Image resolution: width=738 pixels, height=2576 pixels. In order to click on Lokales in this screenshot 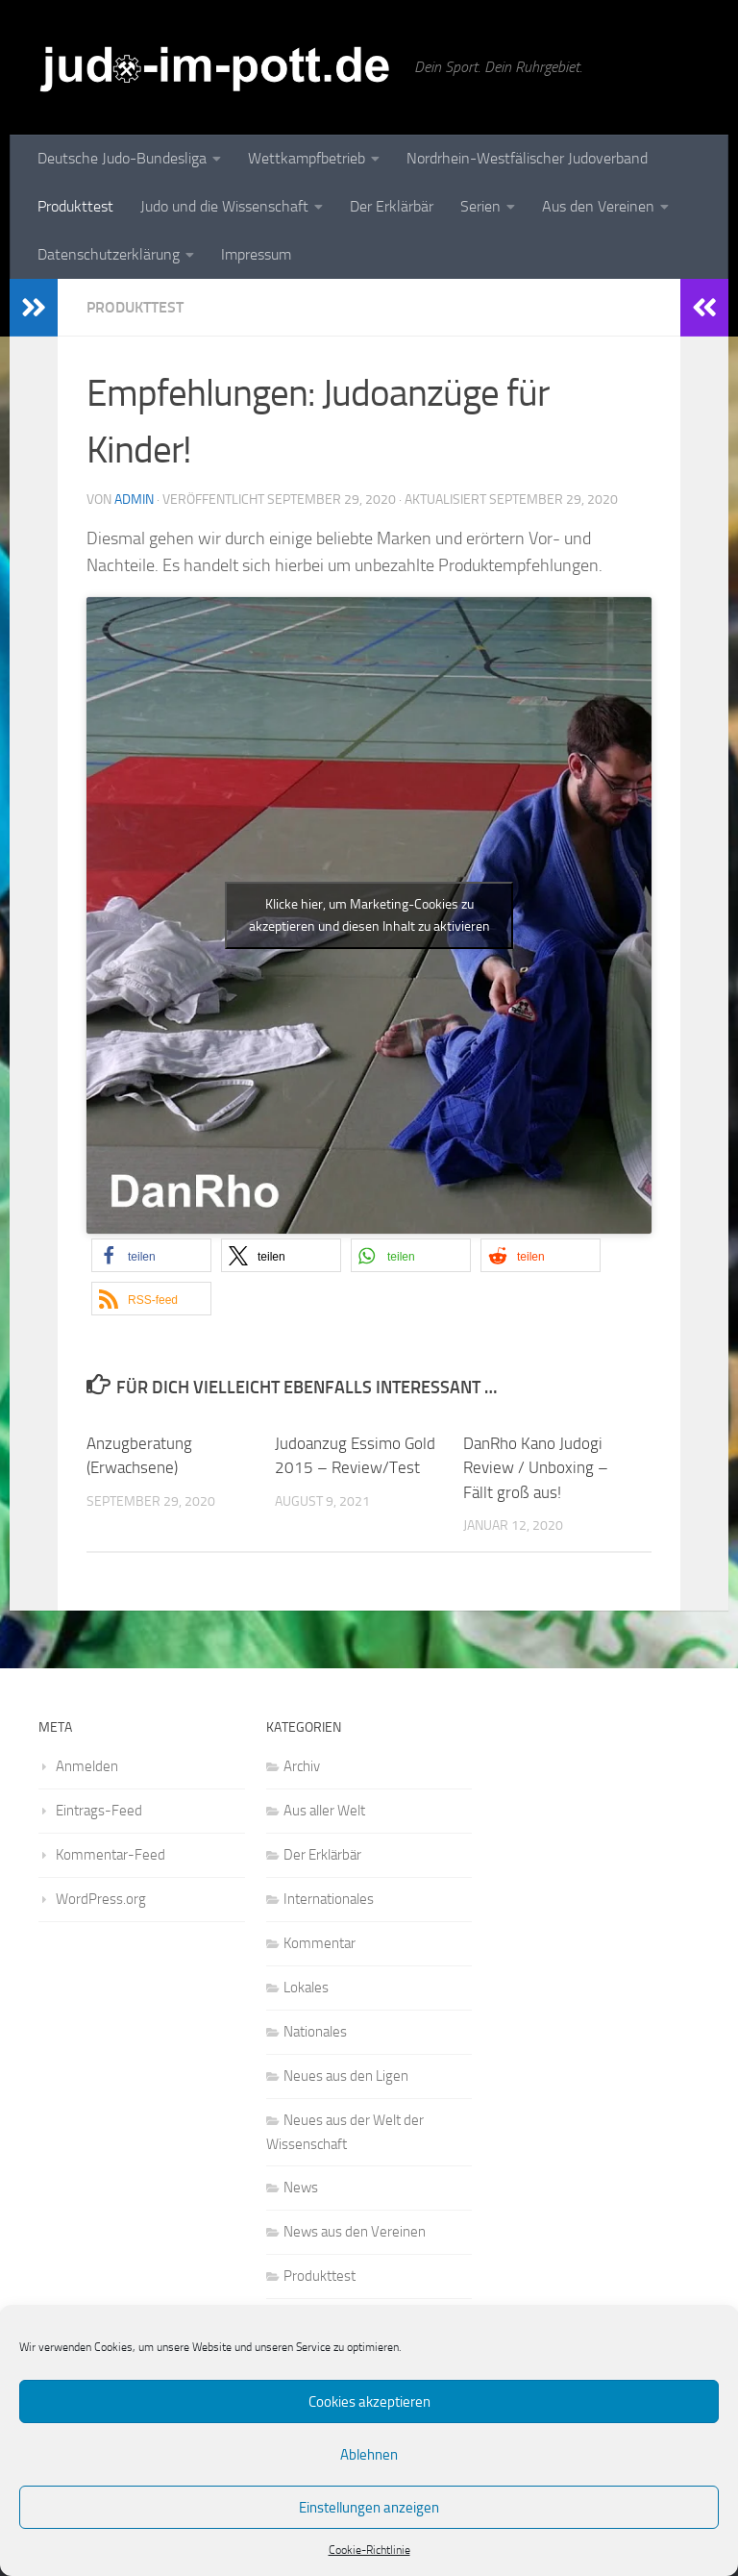, I will do `click(306, 1987)`.